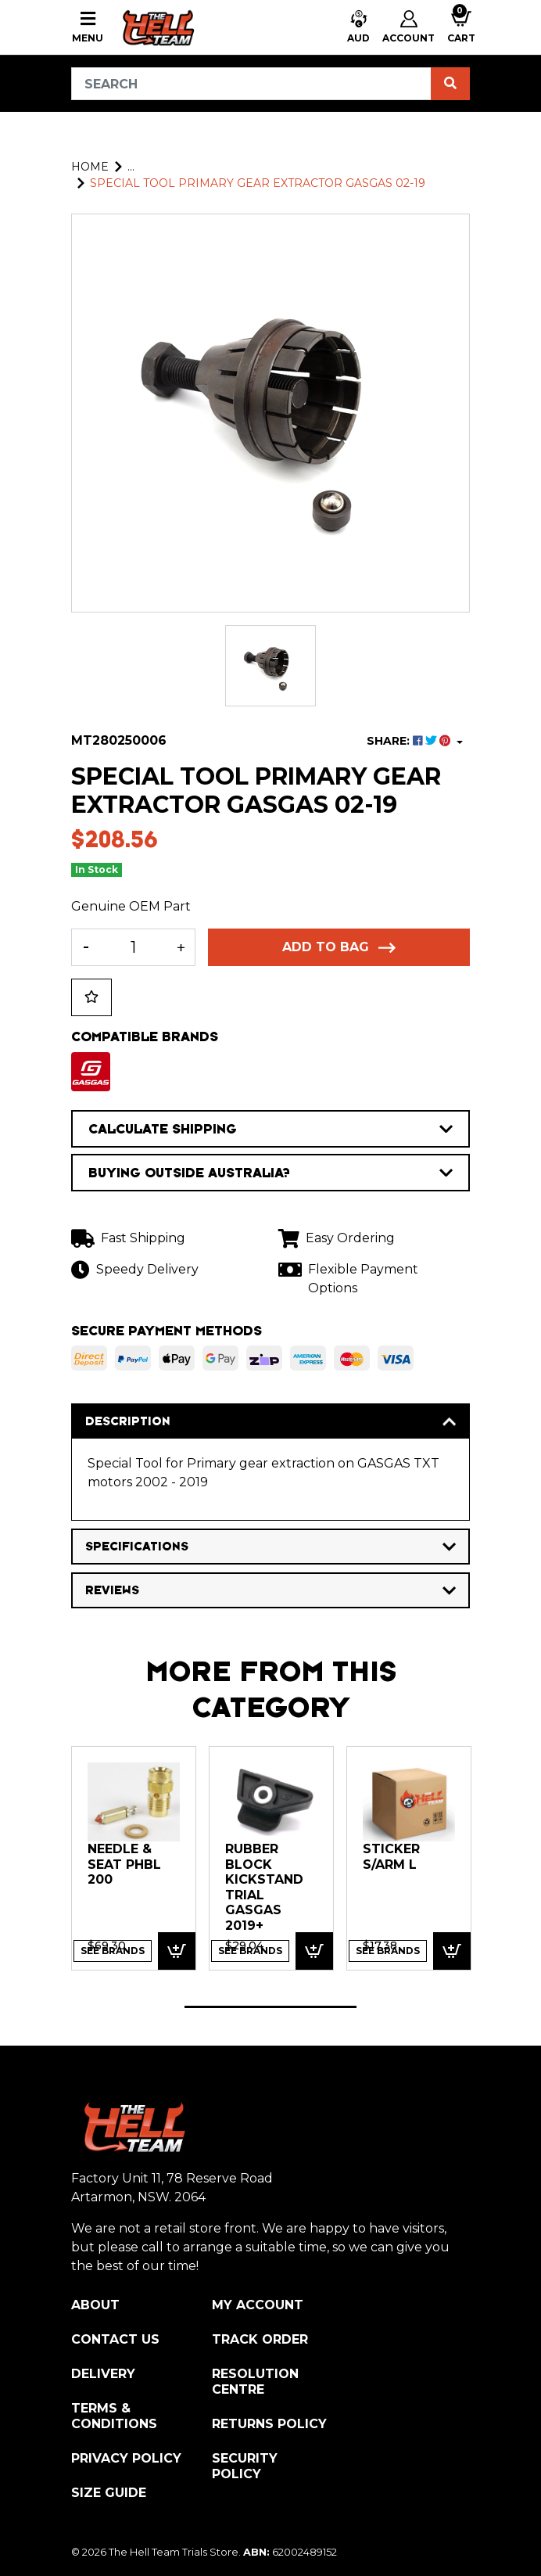  What do you see at coordinates (270, 1128) in the screenshot?
I see `CALCULATE SHIPPING` at bounding box center [270, 1128].